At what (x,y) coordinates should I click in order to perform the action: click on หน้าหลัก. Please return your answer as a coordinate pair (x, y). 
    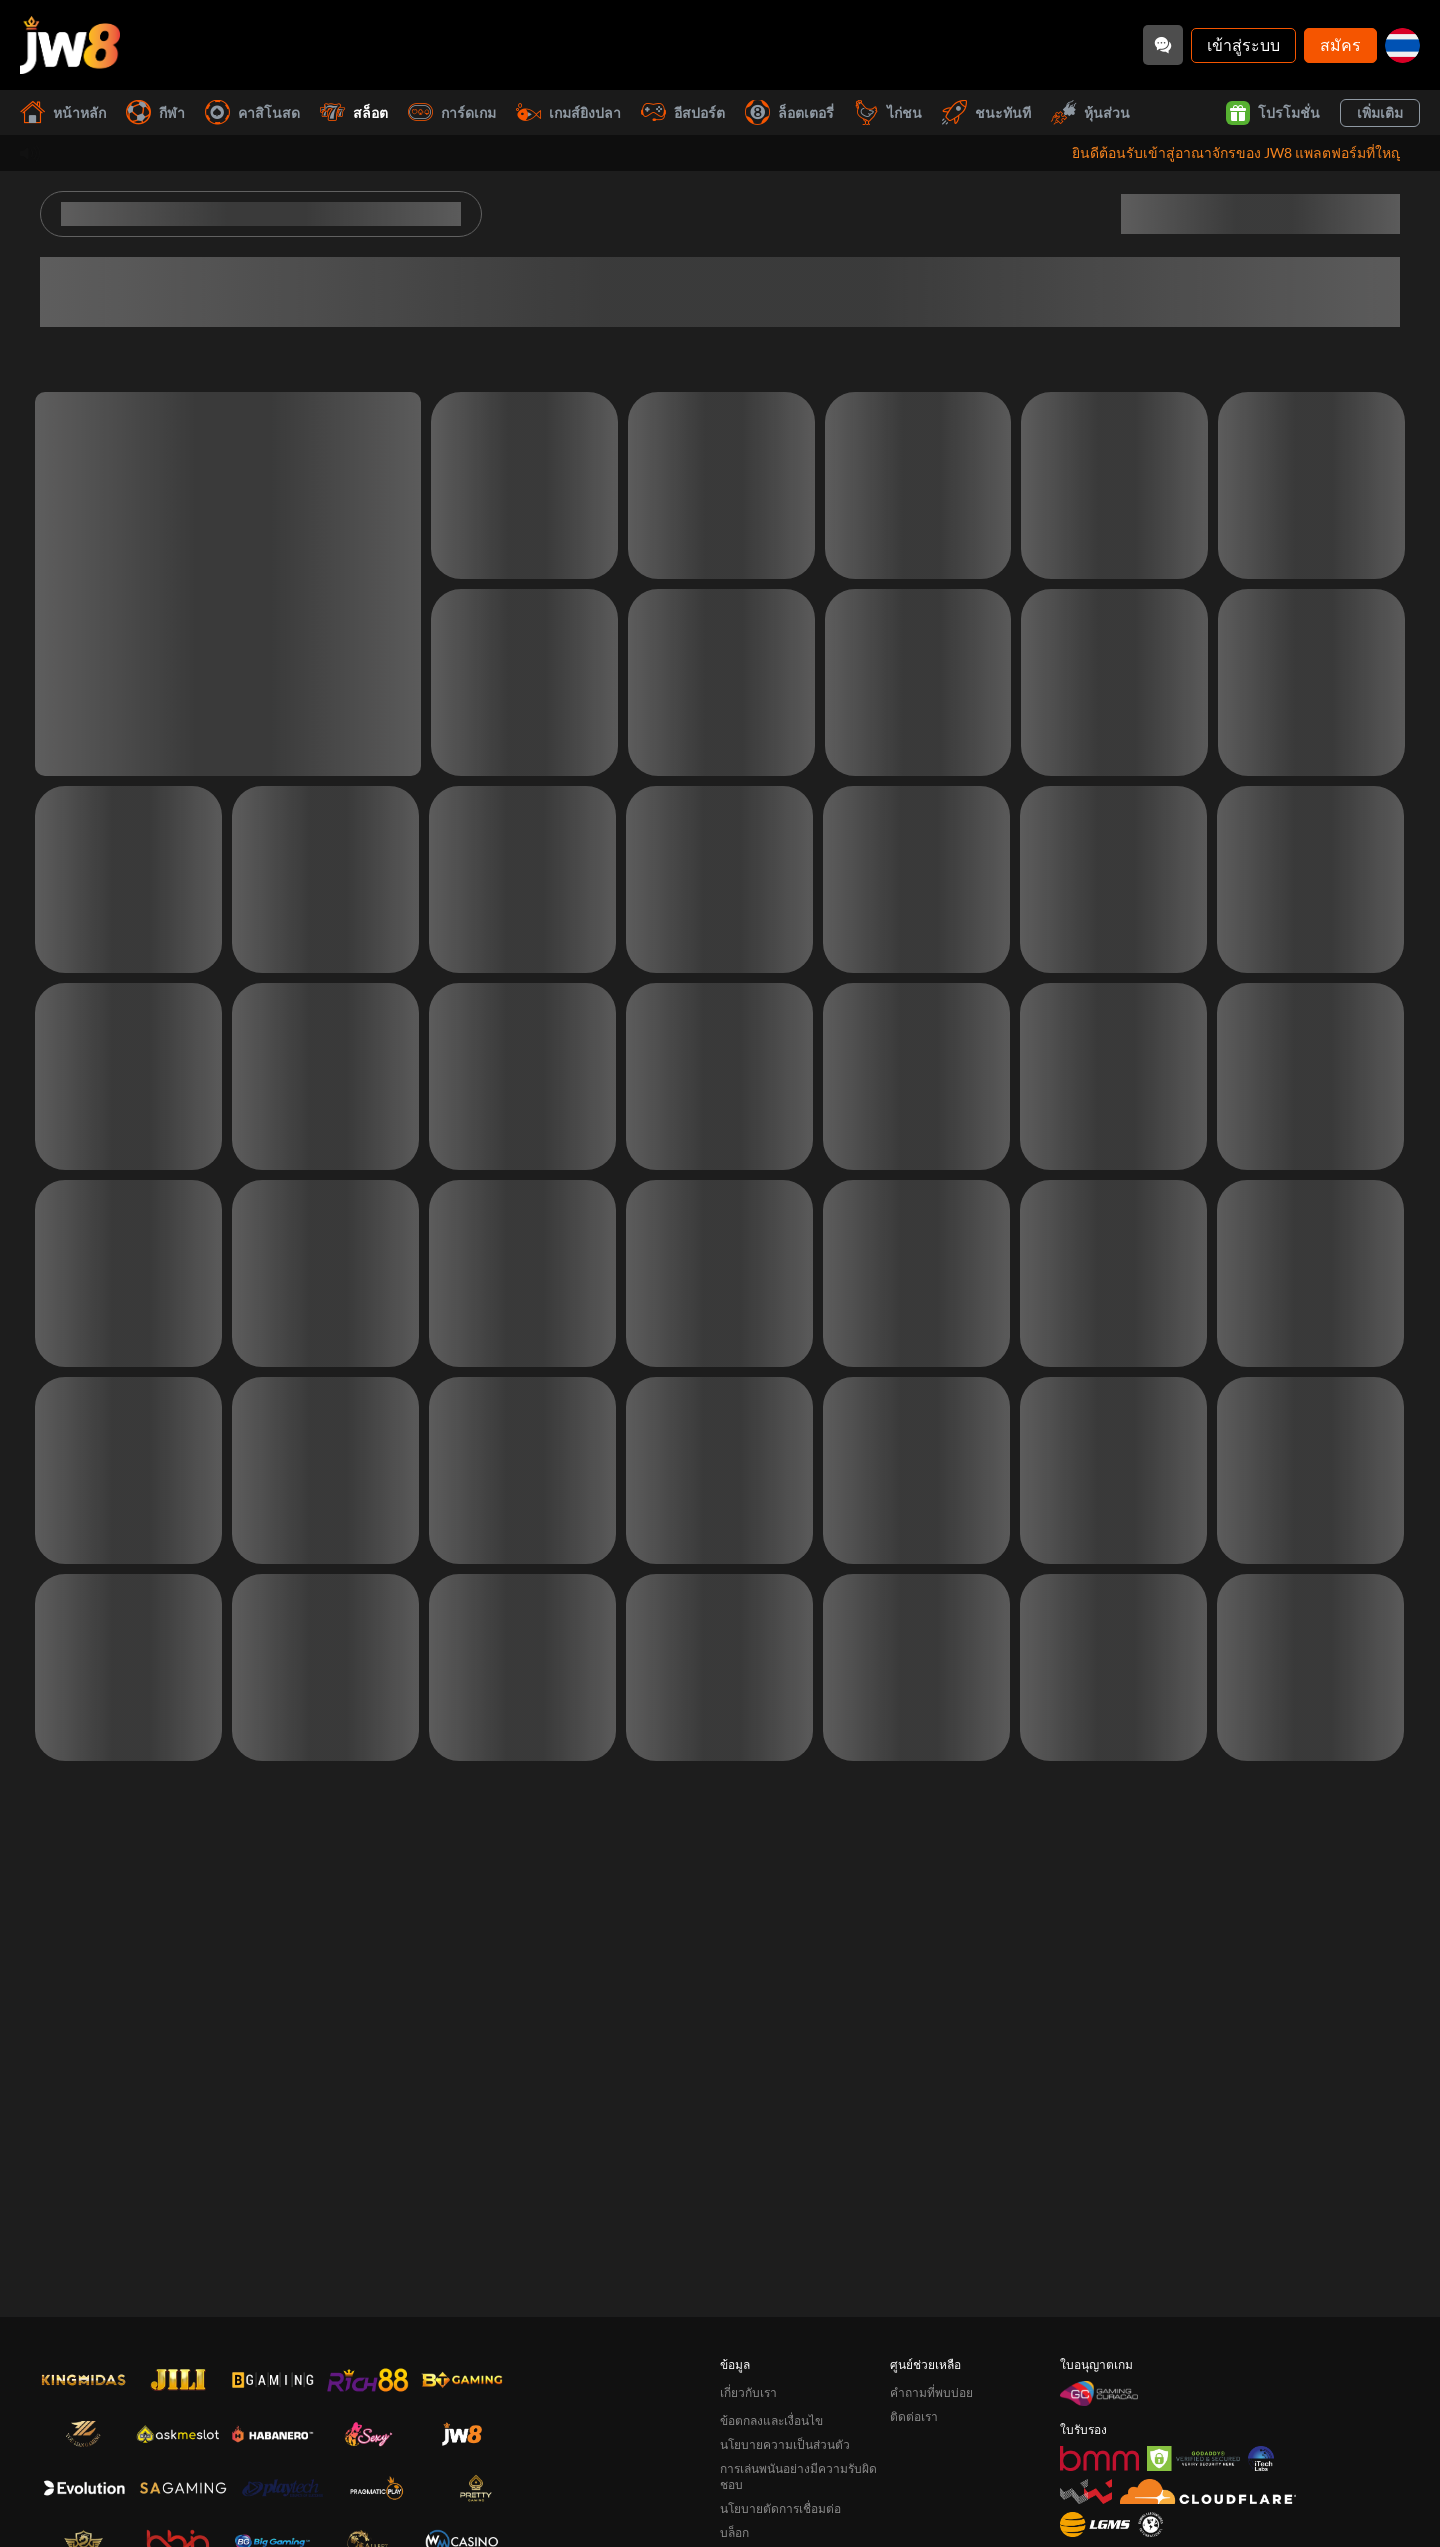
    Looking at the image, I should click on (63, 112).